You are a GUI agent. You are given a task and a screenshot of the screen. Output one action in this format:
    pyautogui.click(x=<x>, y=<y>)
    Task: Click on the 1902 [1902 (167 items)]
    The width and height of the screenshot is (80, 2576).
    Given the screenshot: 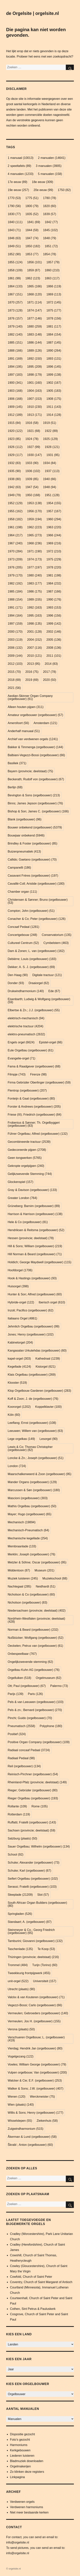 What is the action you would take?
    pyautogui.click(x=53, y=382)
    